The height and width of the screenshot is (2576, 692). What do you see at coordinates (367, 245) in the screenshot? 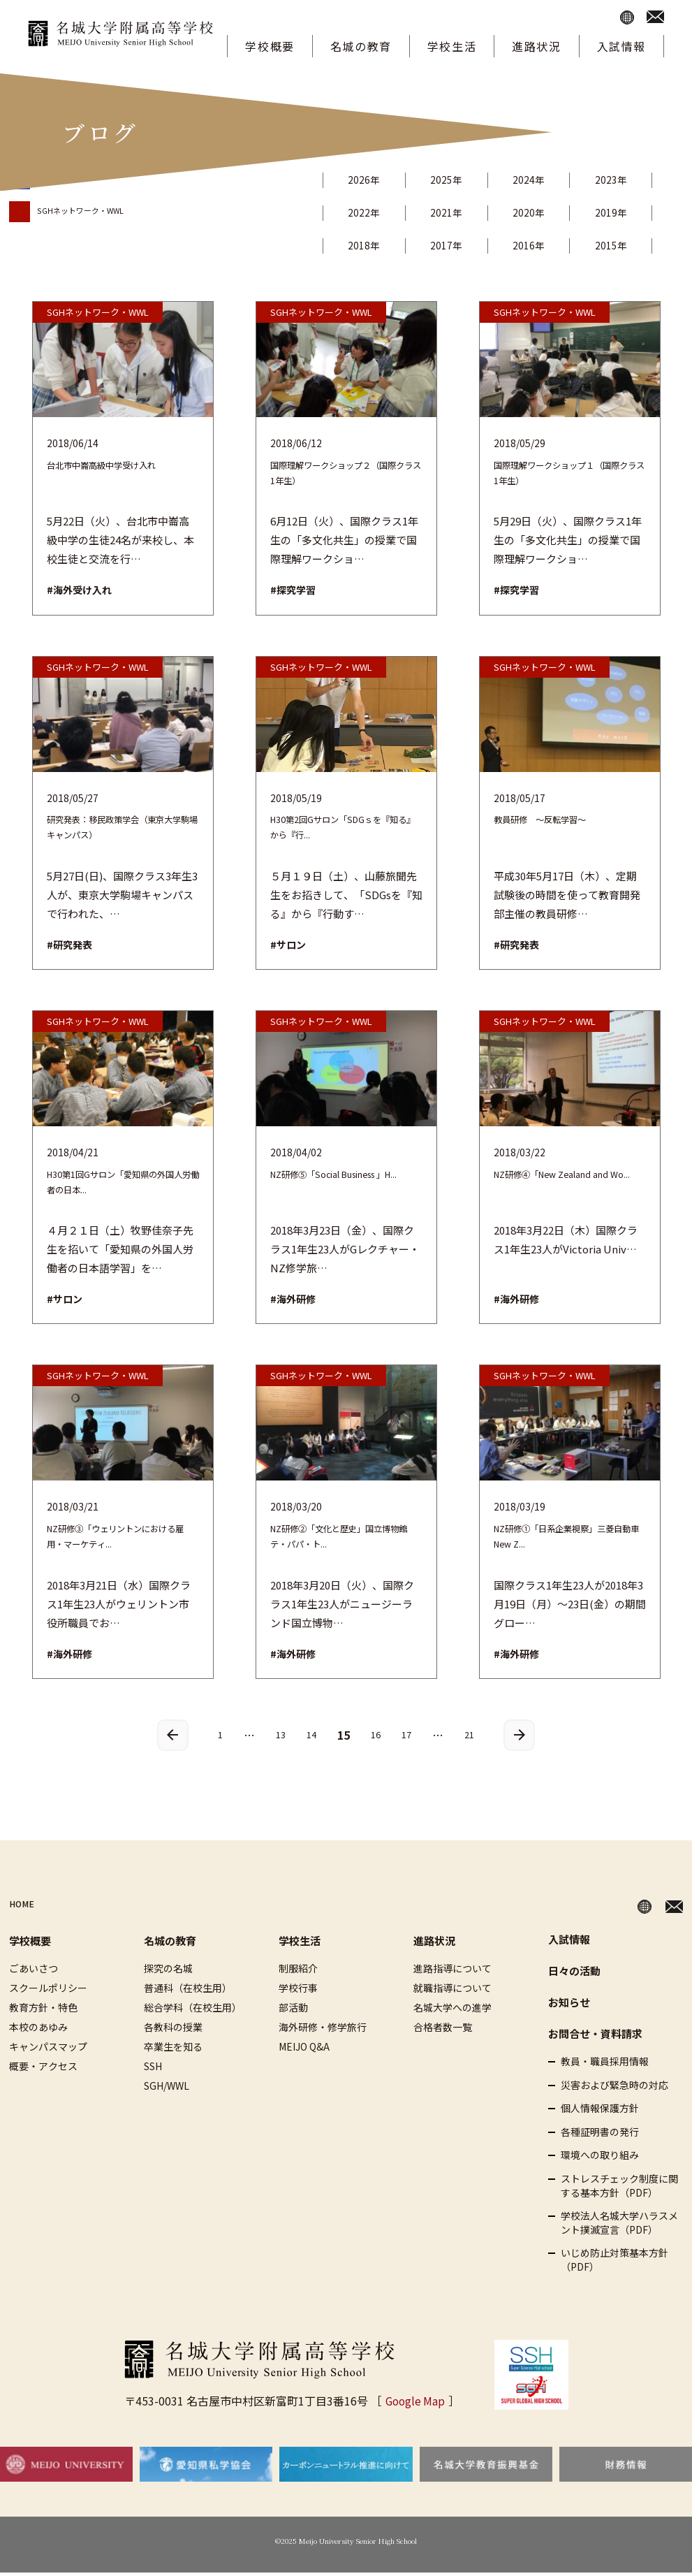
I see `2018年` at bounding box center [367, 245].